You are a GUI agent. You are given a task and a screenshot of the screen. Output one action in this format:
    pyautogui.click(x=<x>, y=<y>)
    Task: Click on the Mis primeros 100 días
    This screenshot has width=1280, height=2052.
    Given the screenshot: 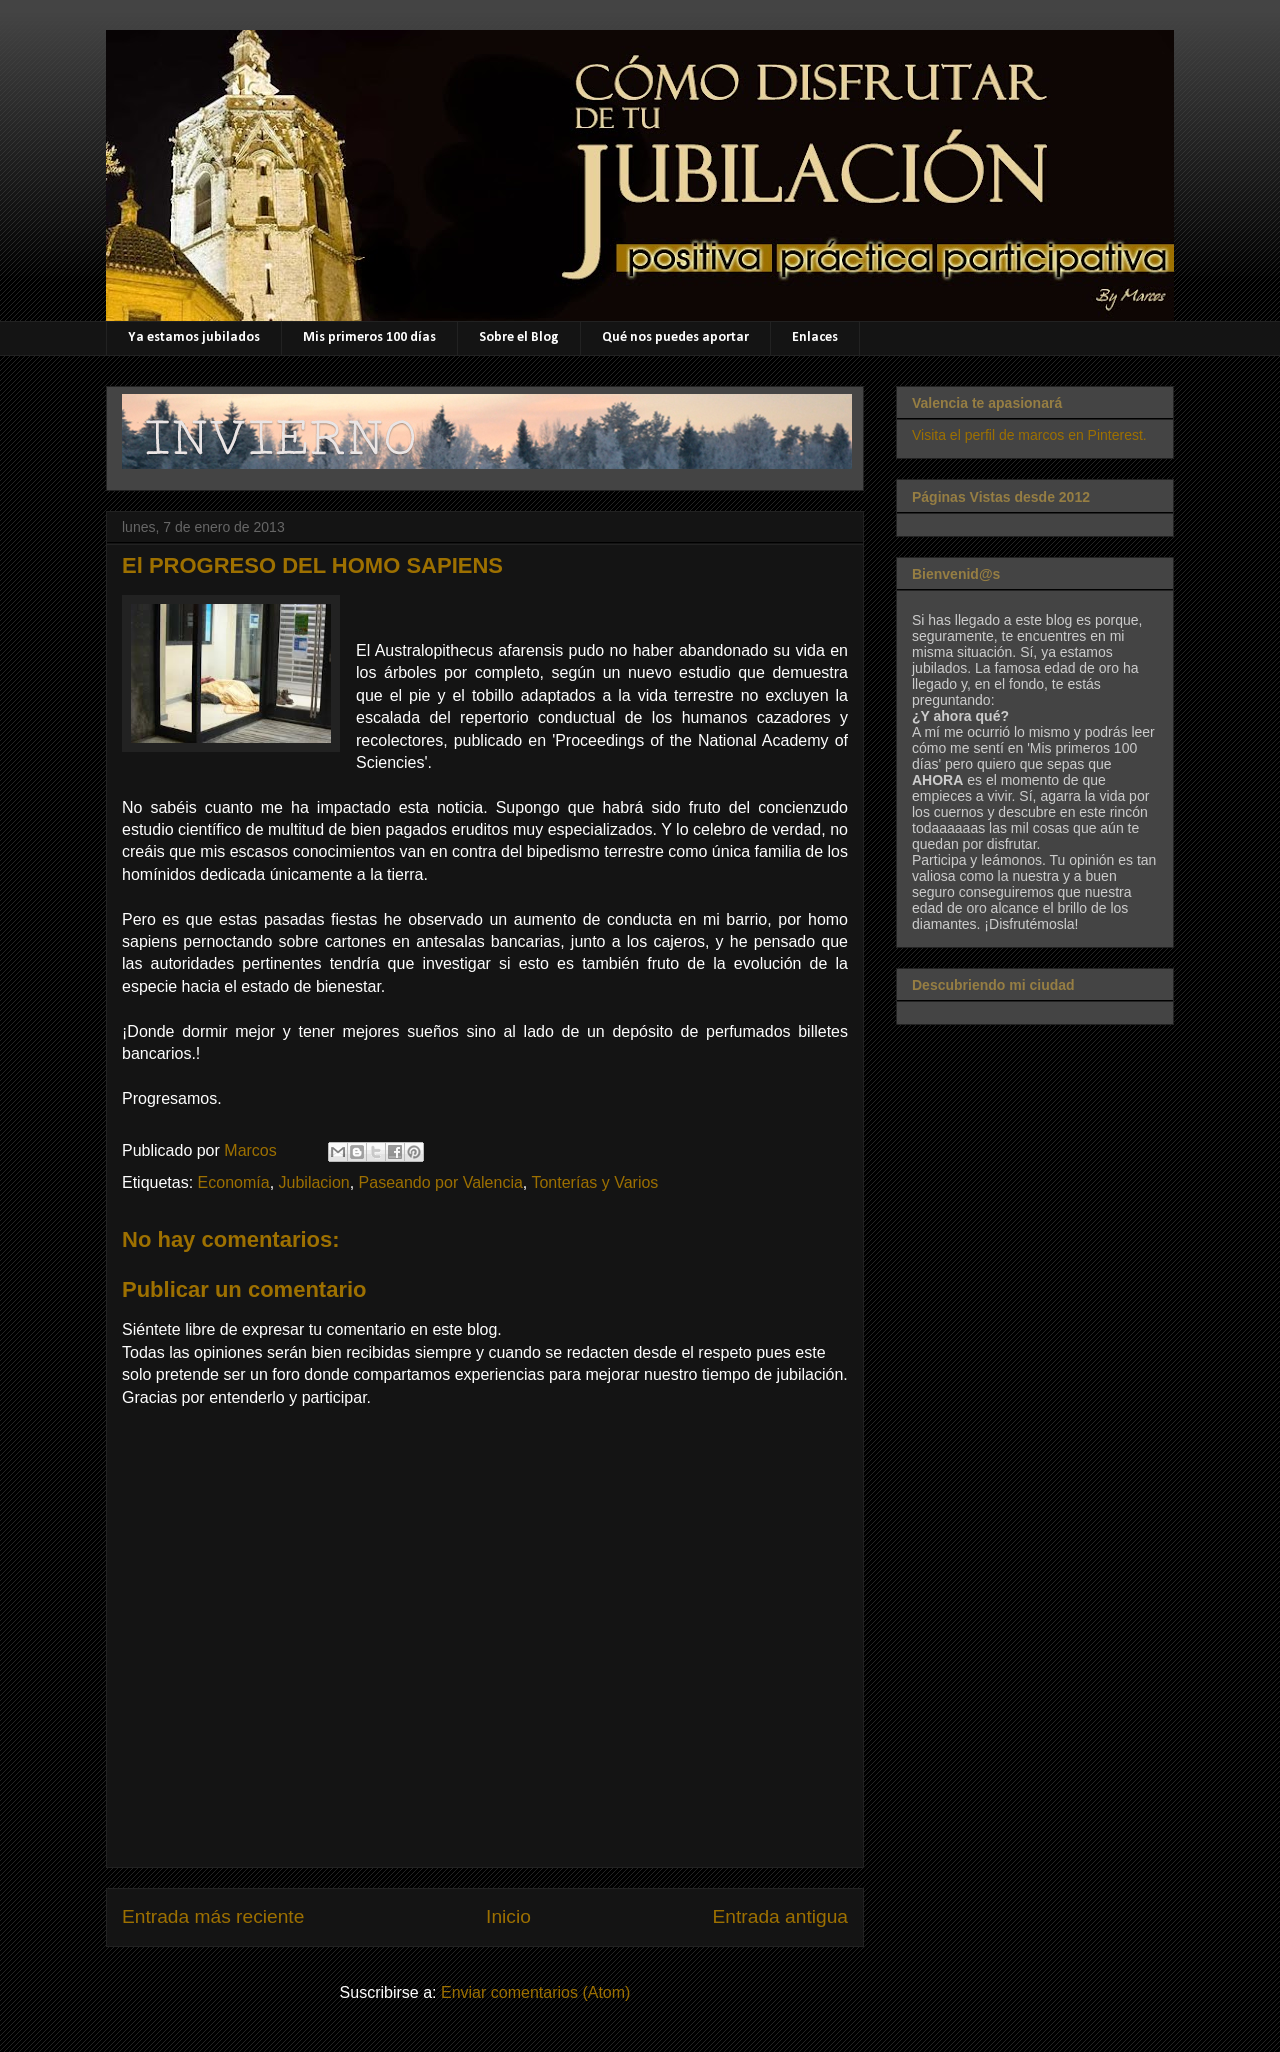 What is the action you would take?
    pyautogui.click(x=369, y=337)
    